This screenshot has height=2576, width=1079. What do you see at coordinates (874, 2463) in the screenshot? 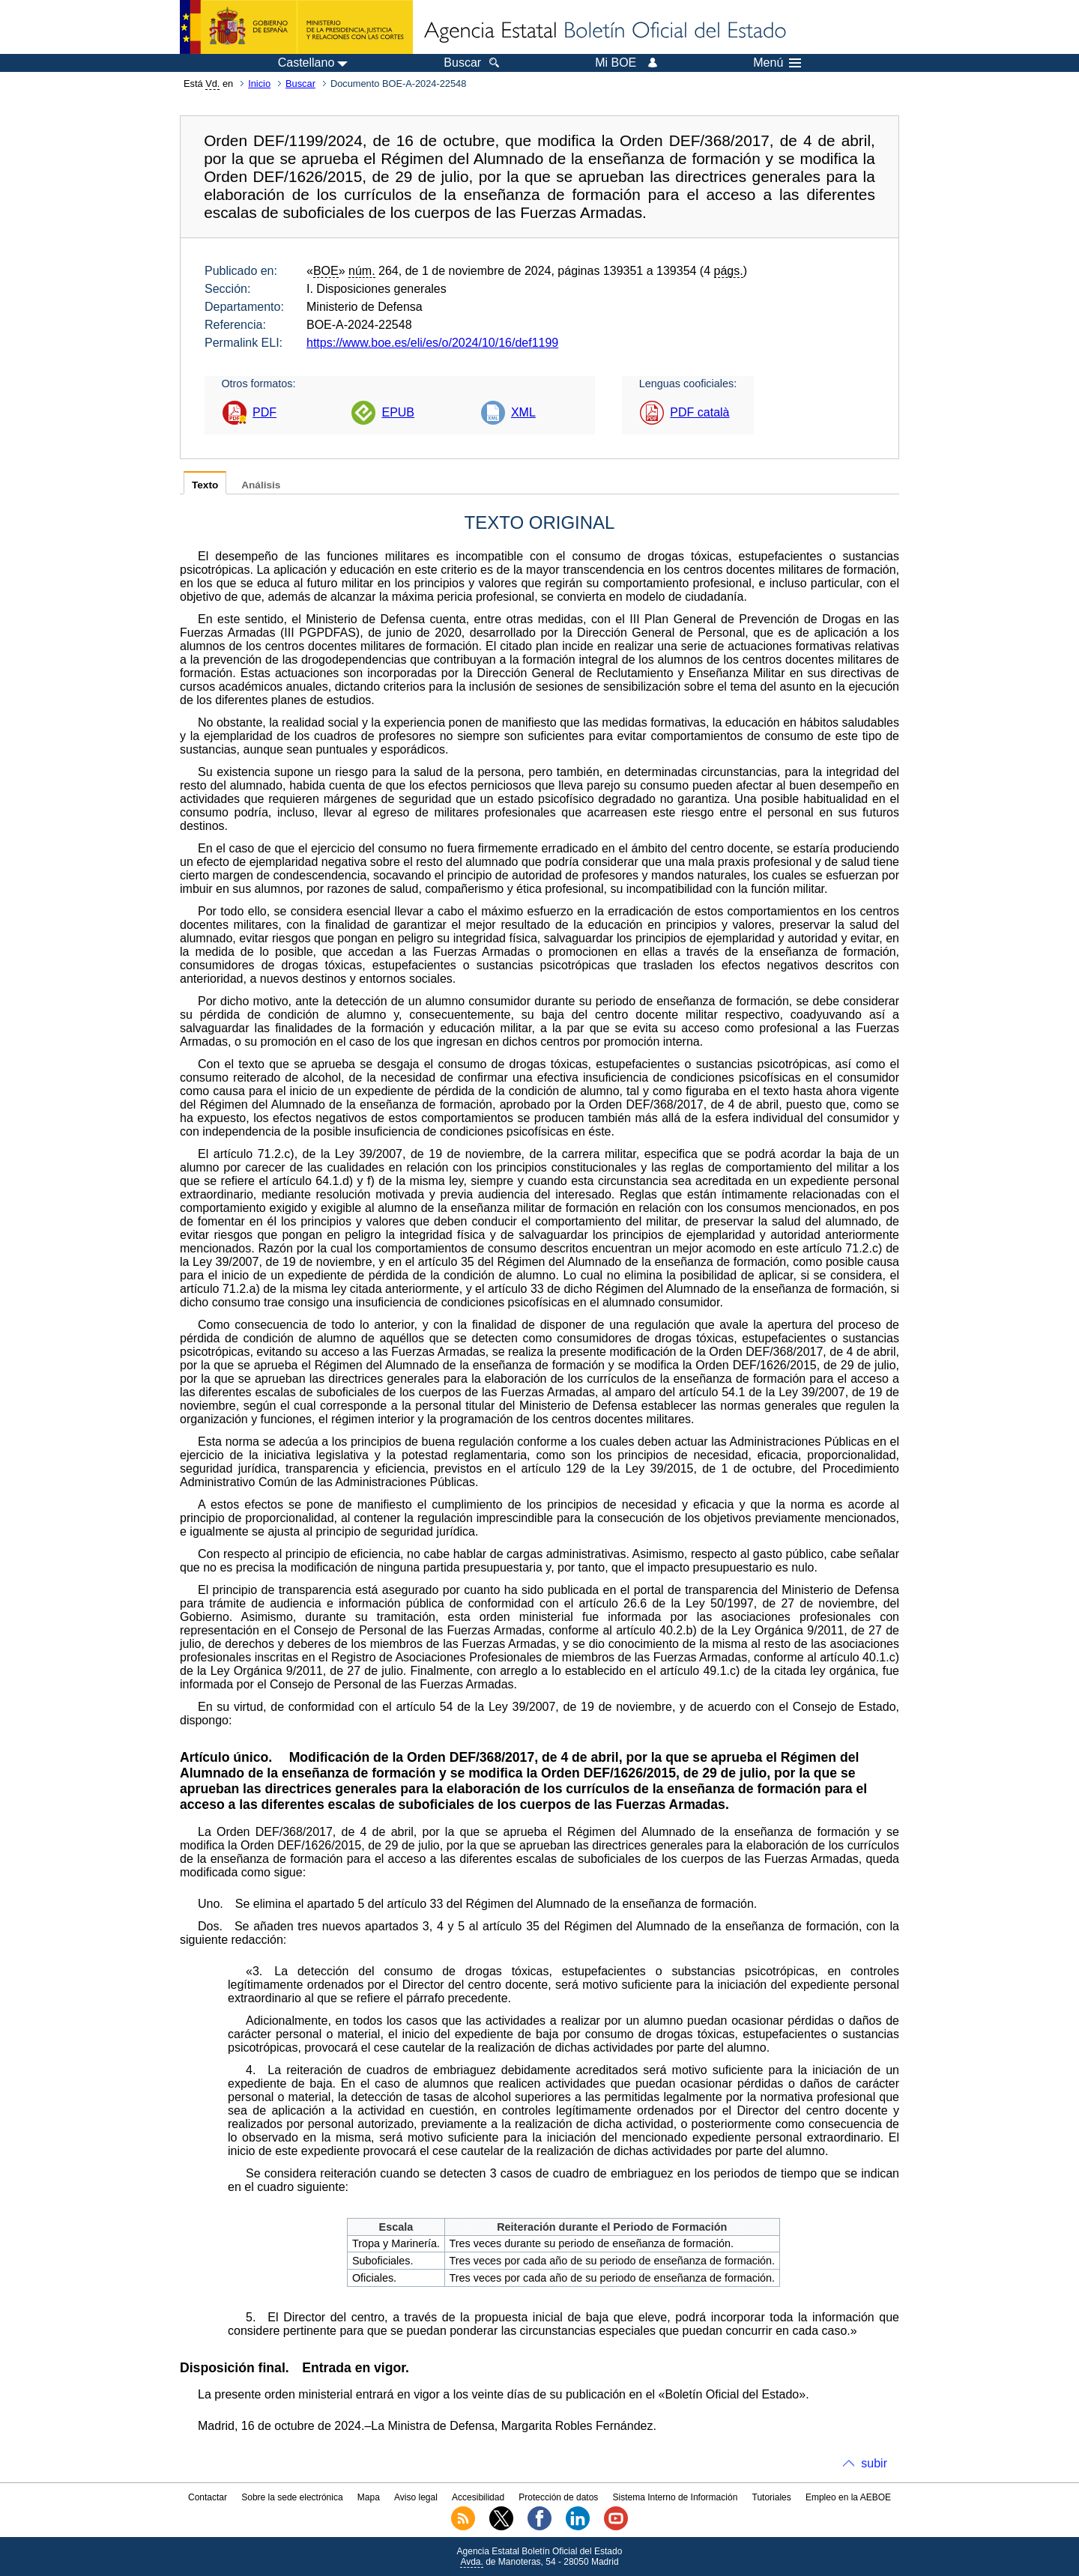
I see `subir` at bounding box center [874, 2463].